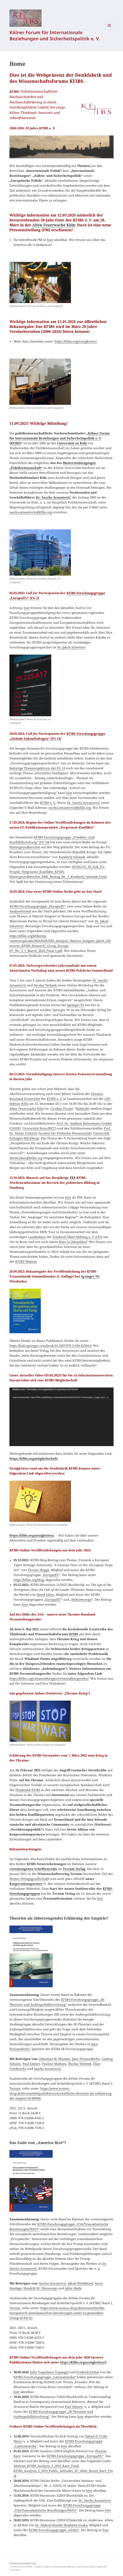 The image size is (123, 2576). What do you see at coordinates (22, 2563) in the screenshot?
I see `Datenschutzerklärung` at bounding box center [22, 2563].